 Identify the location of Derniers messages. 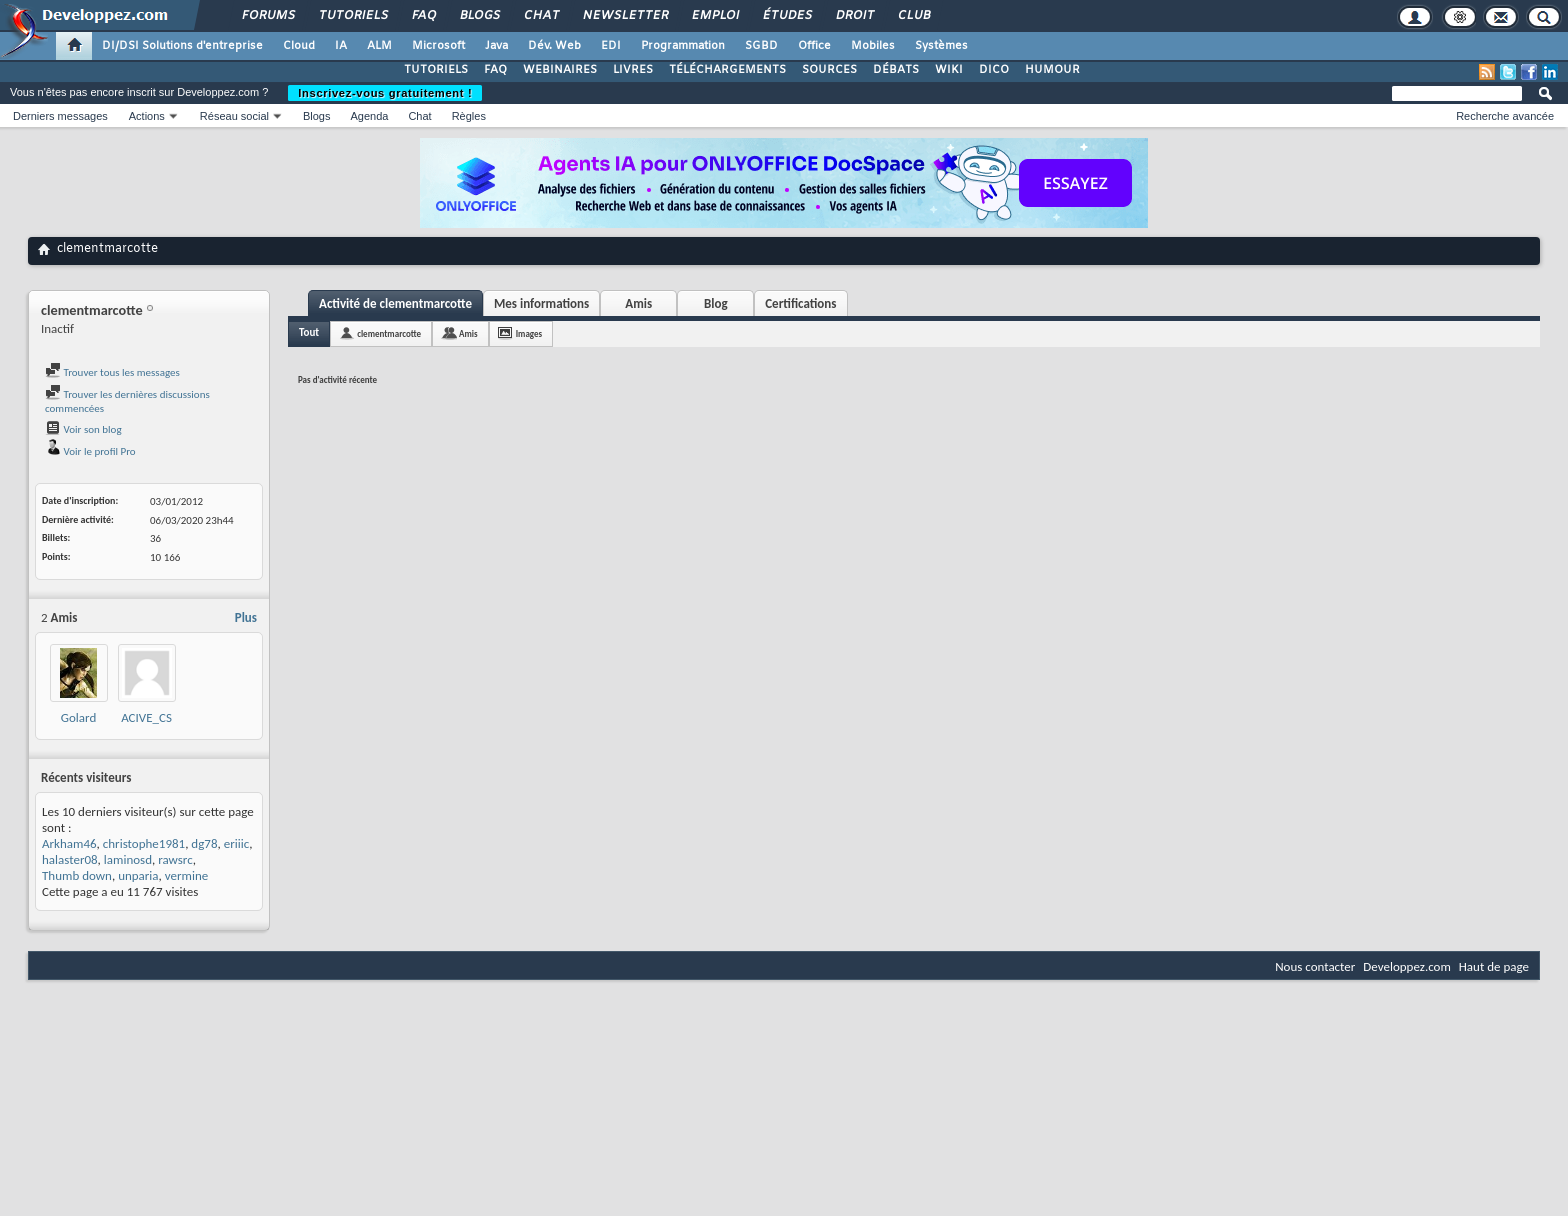
(60, 116).